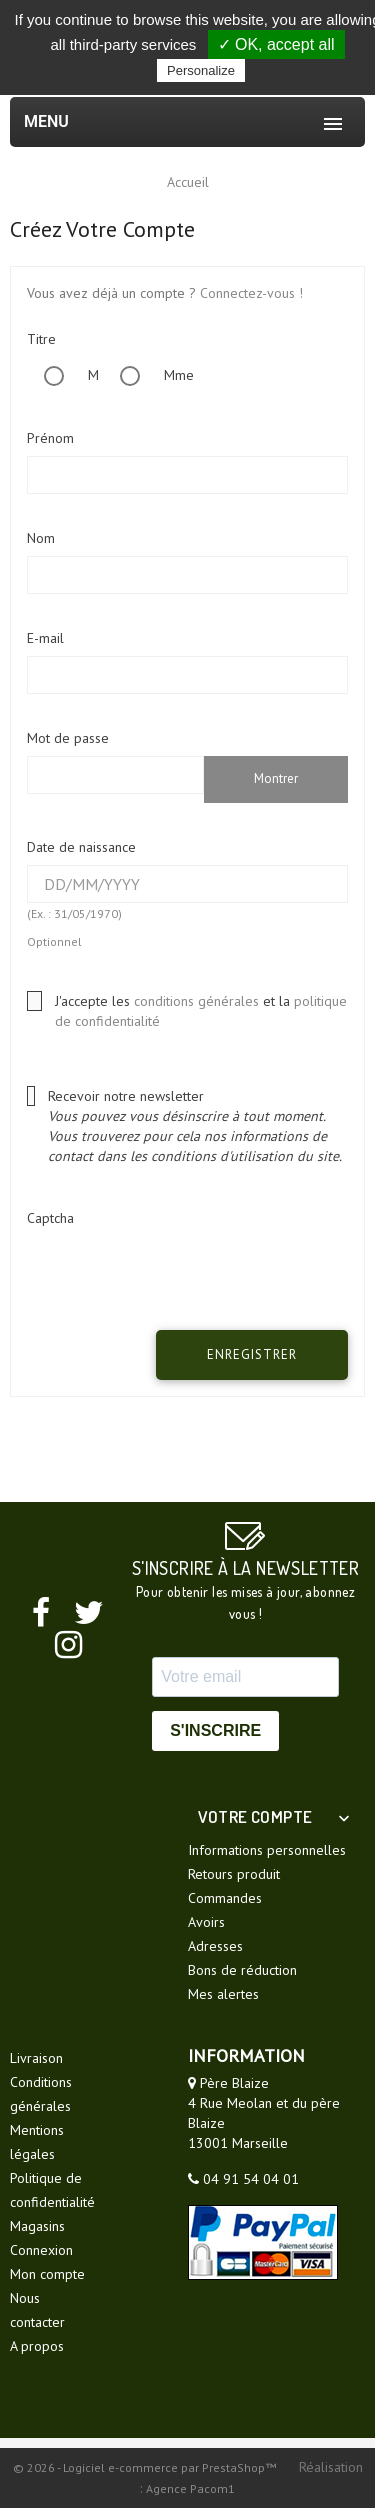 This screenshot has height=2508, width=375. Describe the element at coordinates (36, 2058) in the screenshot. I see `Livraison` at that location.